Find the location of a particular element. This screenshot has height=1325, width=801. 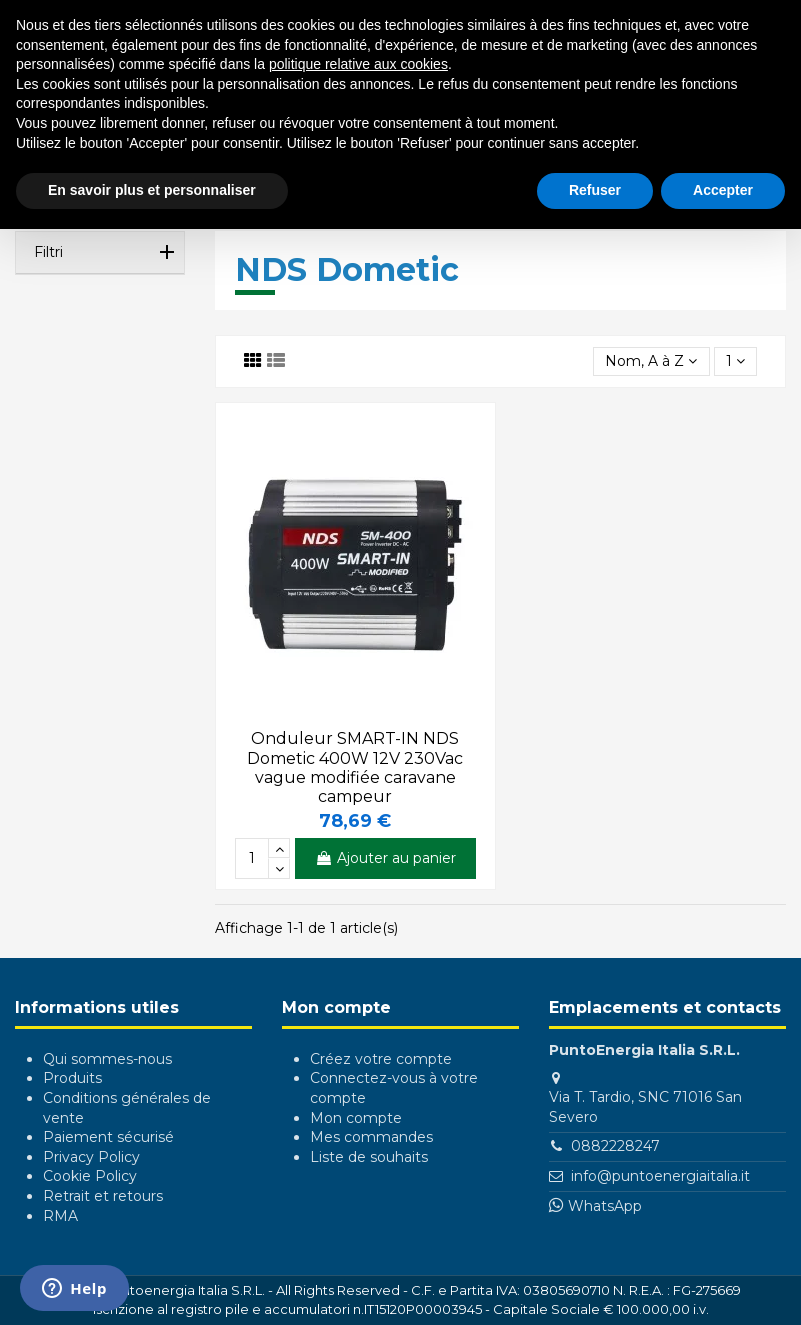

[Trier par sélection] is located at coordinates (651, 361).